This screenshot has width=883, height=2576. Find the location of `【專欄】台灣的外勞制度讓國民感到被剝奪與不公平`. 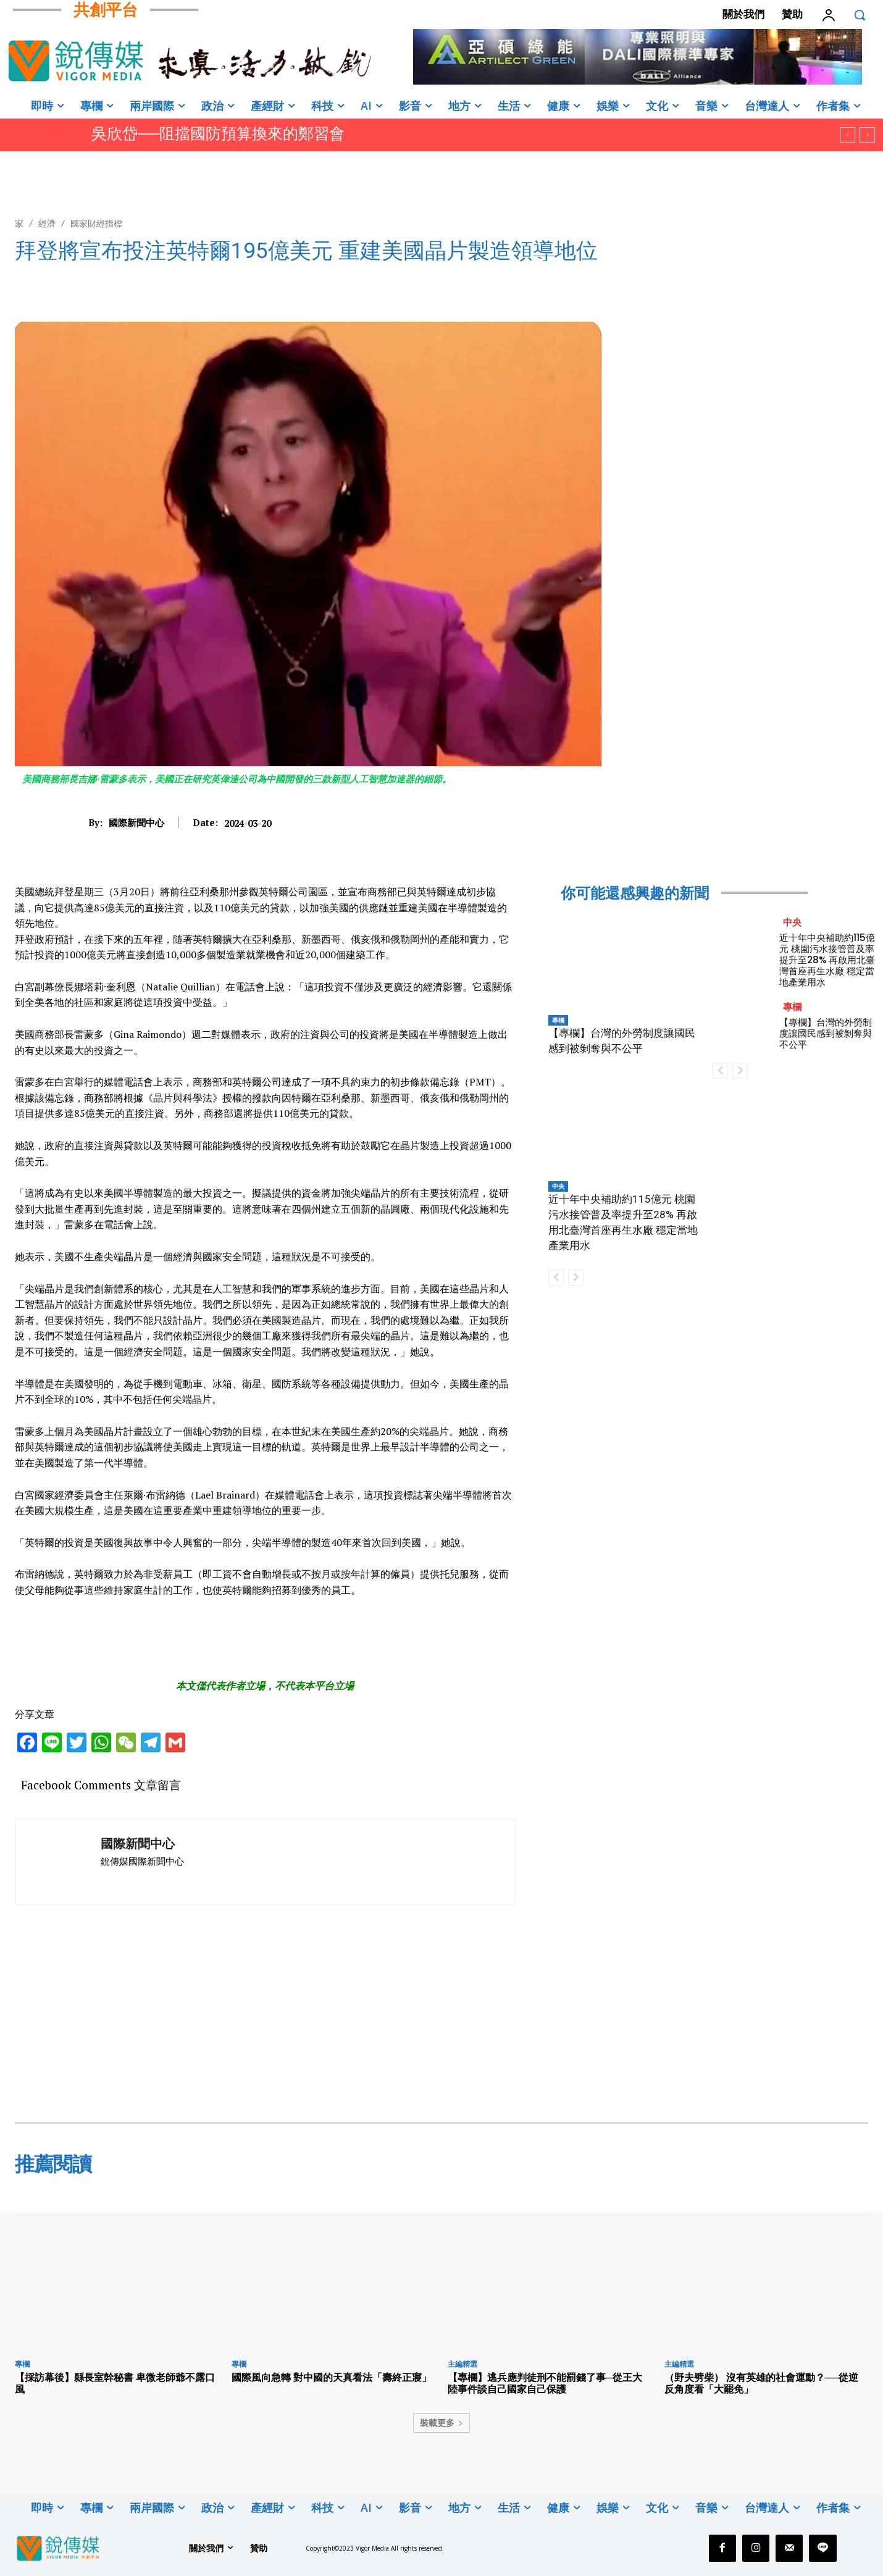

【專欄】台灣的外勞制度讓國民感到被剝奪與不公平 is located at coordinates (825, 1033).